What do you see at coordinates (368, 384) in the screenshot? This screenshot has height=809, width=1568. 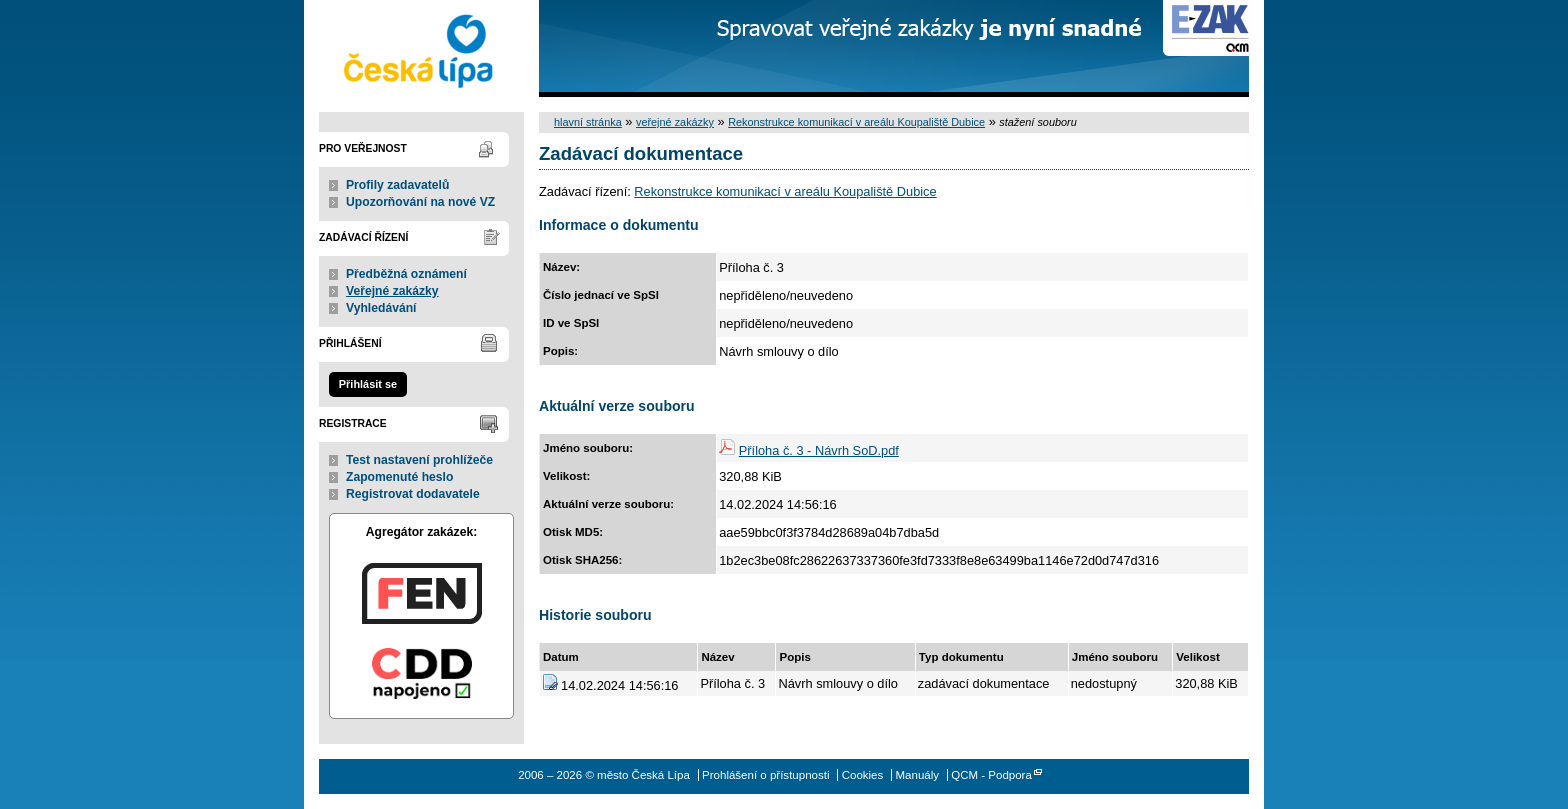 I see `Přihlásit se` at bounding box center [368, 384].